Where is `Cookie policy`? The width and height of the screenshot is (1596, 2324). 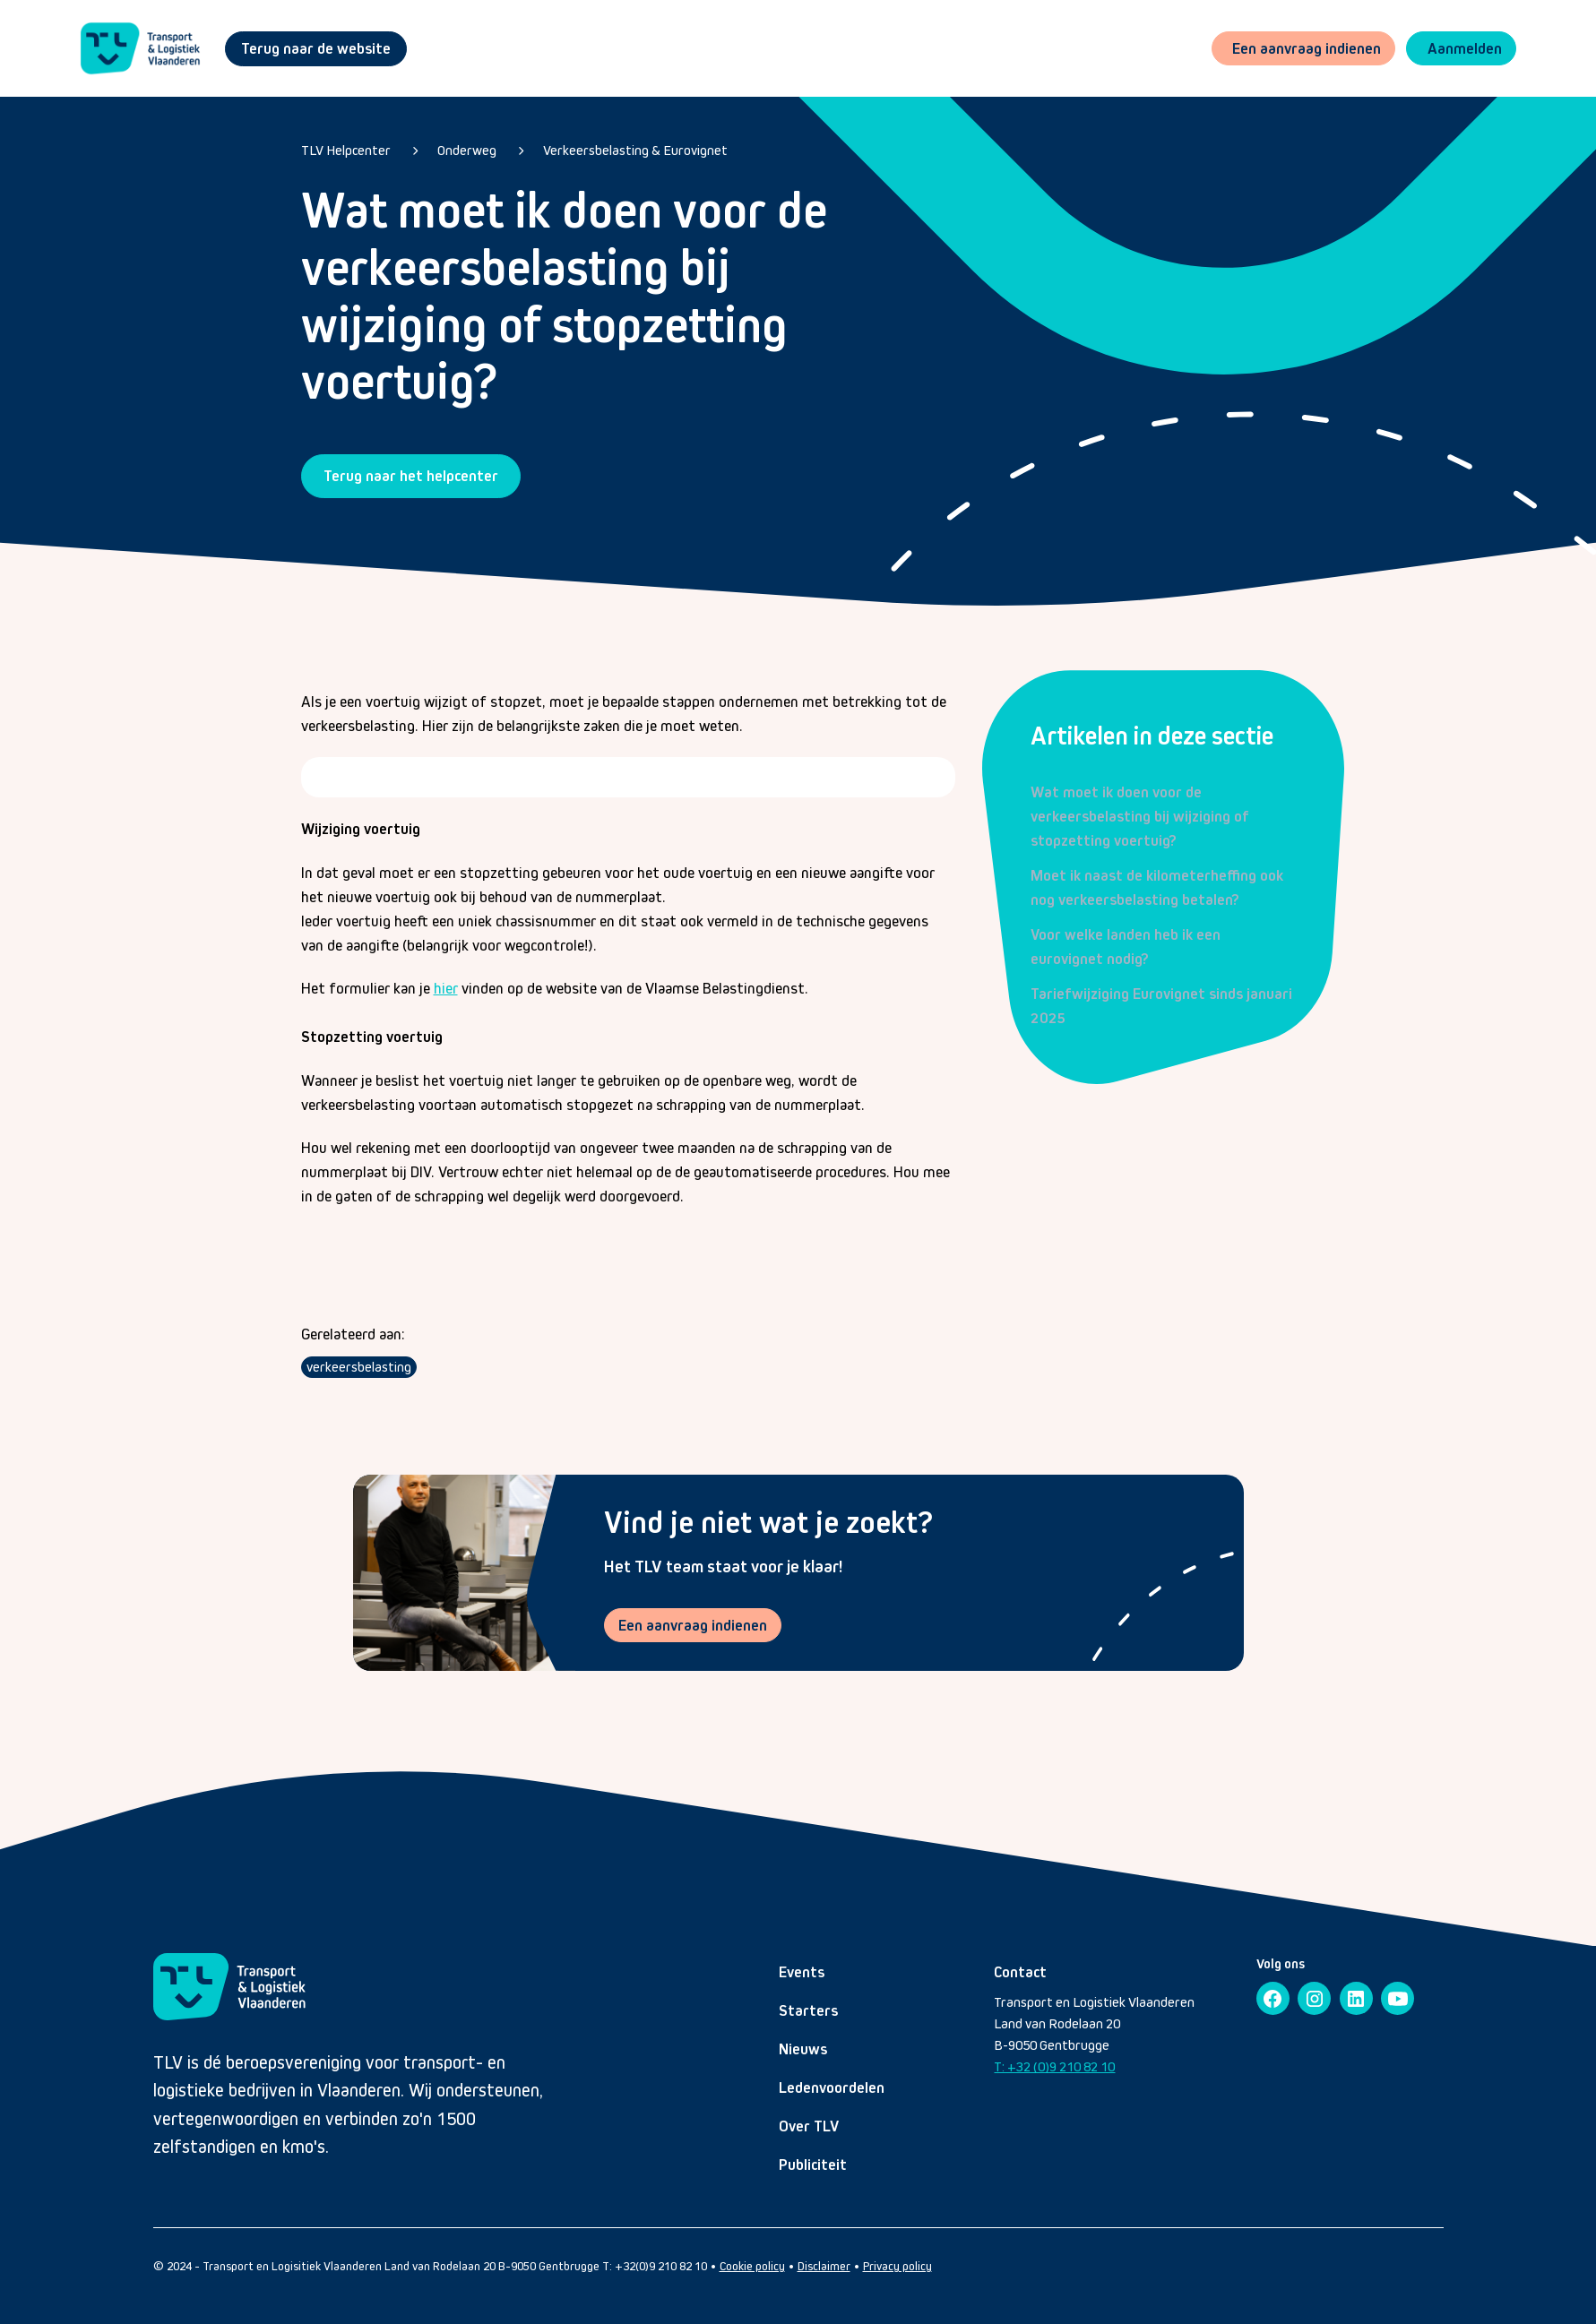
Cookie policy is located at coordinates (752, 2268).